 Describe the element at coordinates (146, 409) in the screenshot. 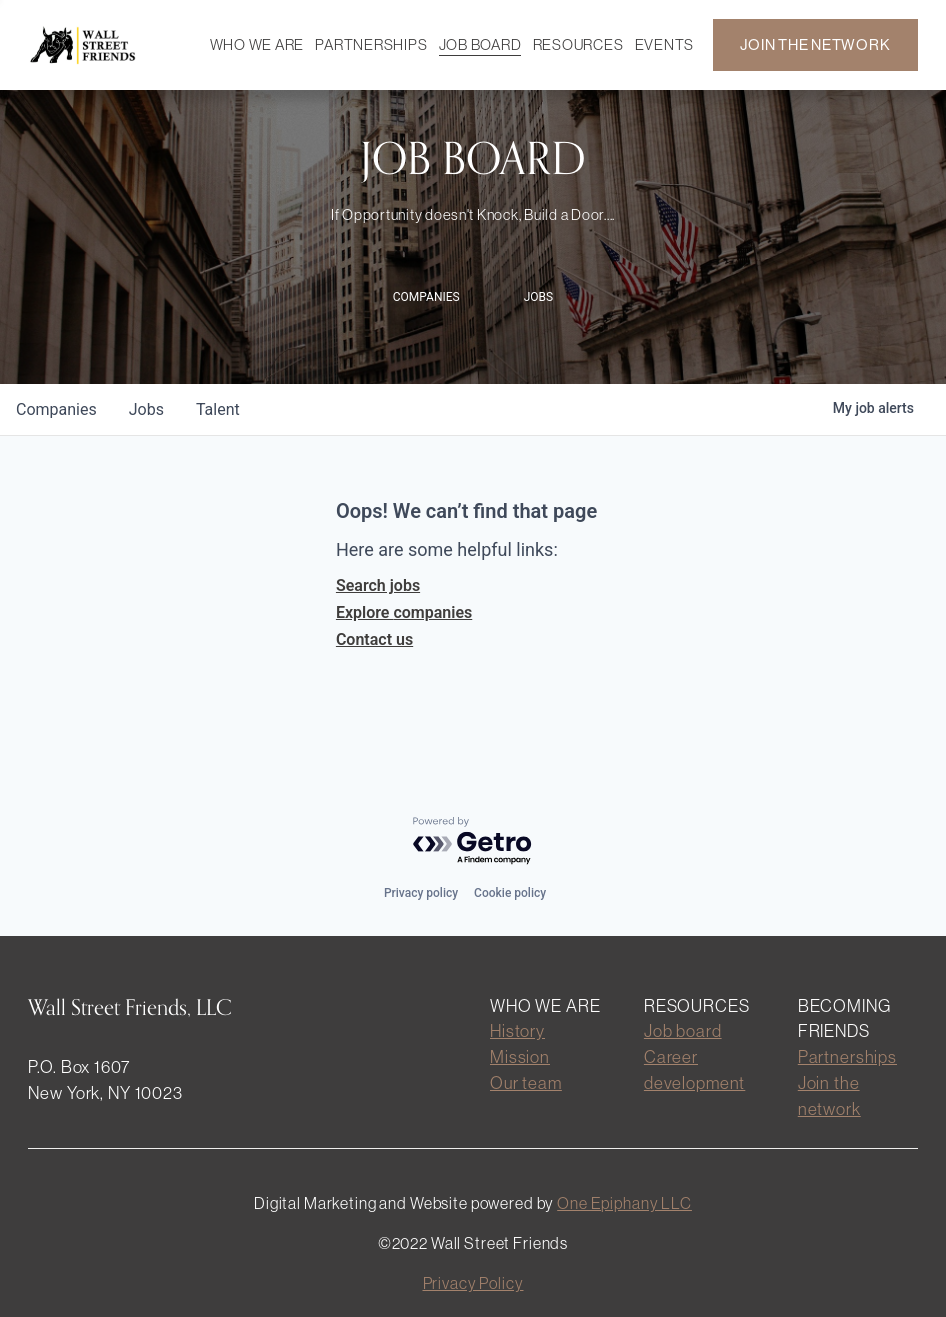

I see `jobs` at that location.